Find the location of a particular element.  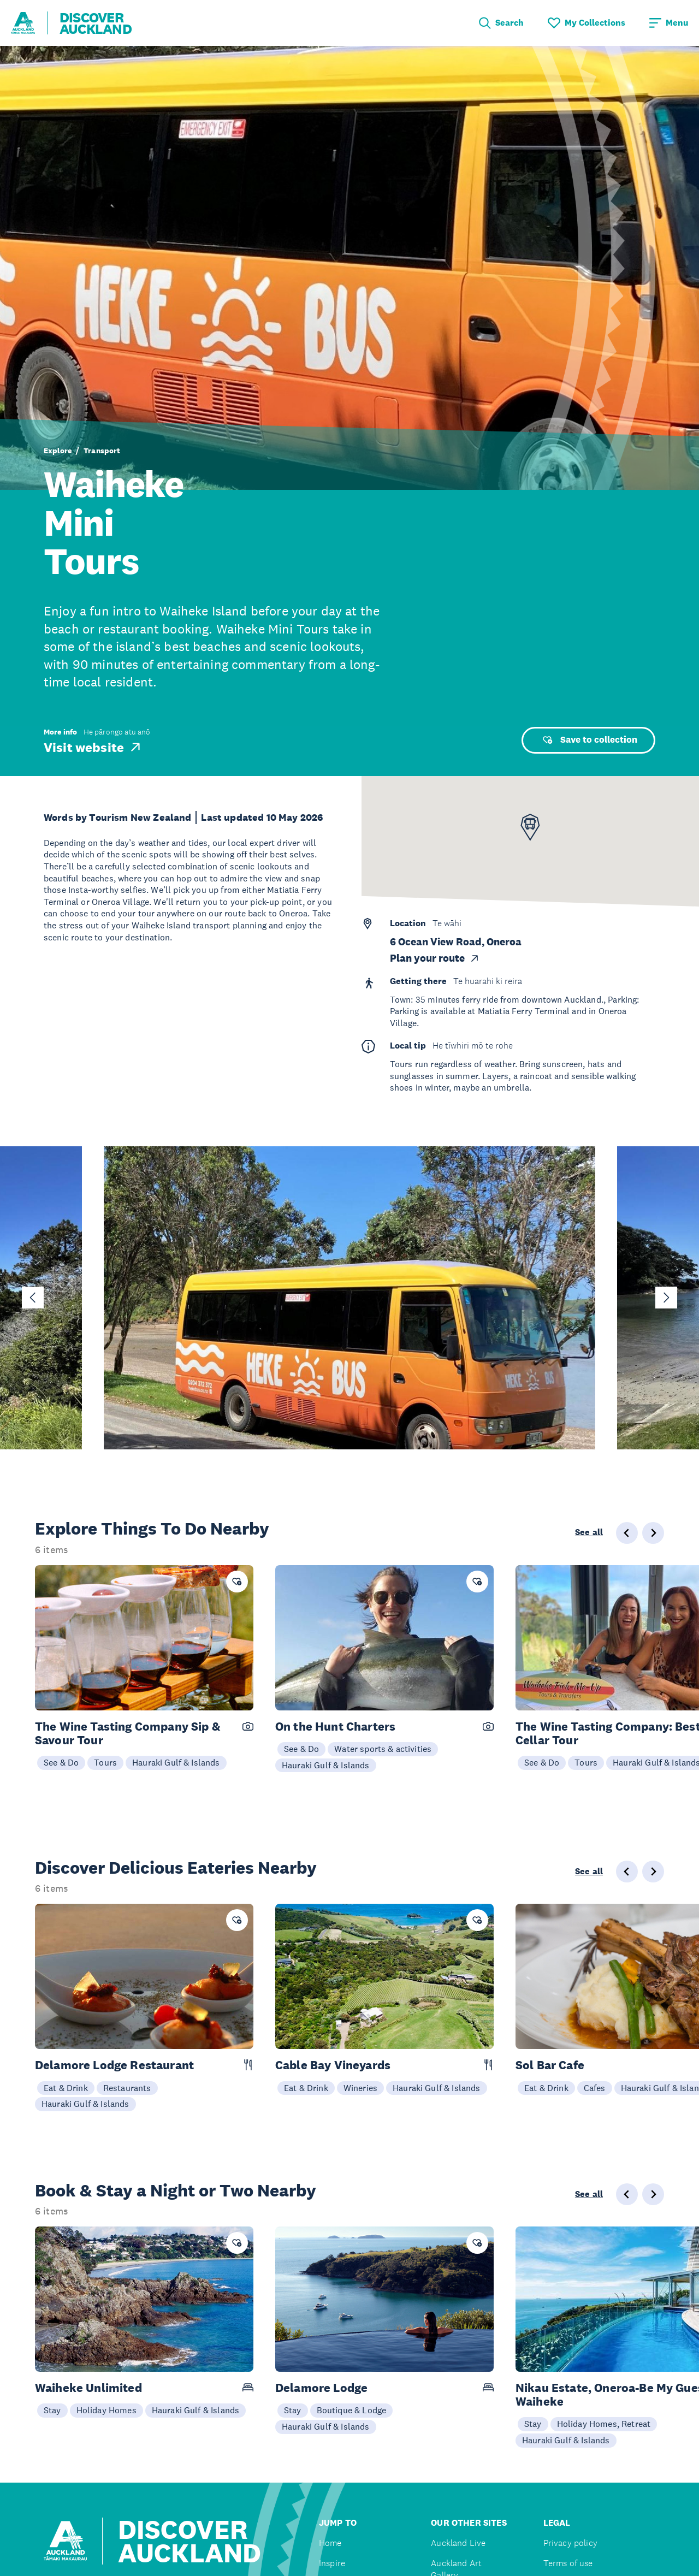

Terms of use is located at coordinates (568, 2563).